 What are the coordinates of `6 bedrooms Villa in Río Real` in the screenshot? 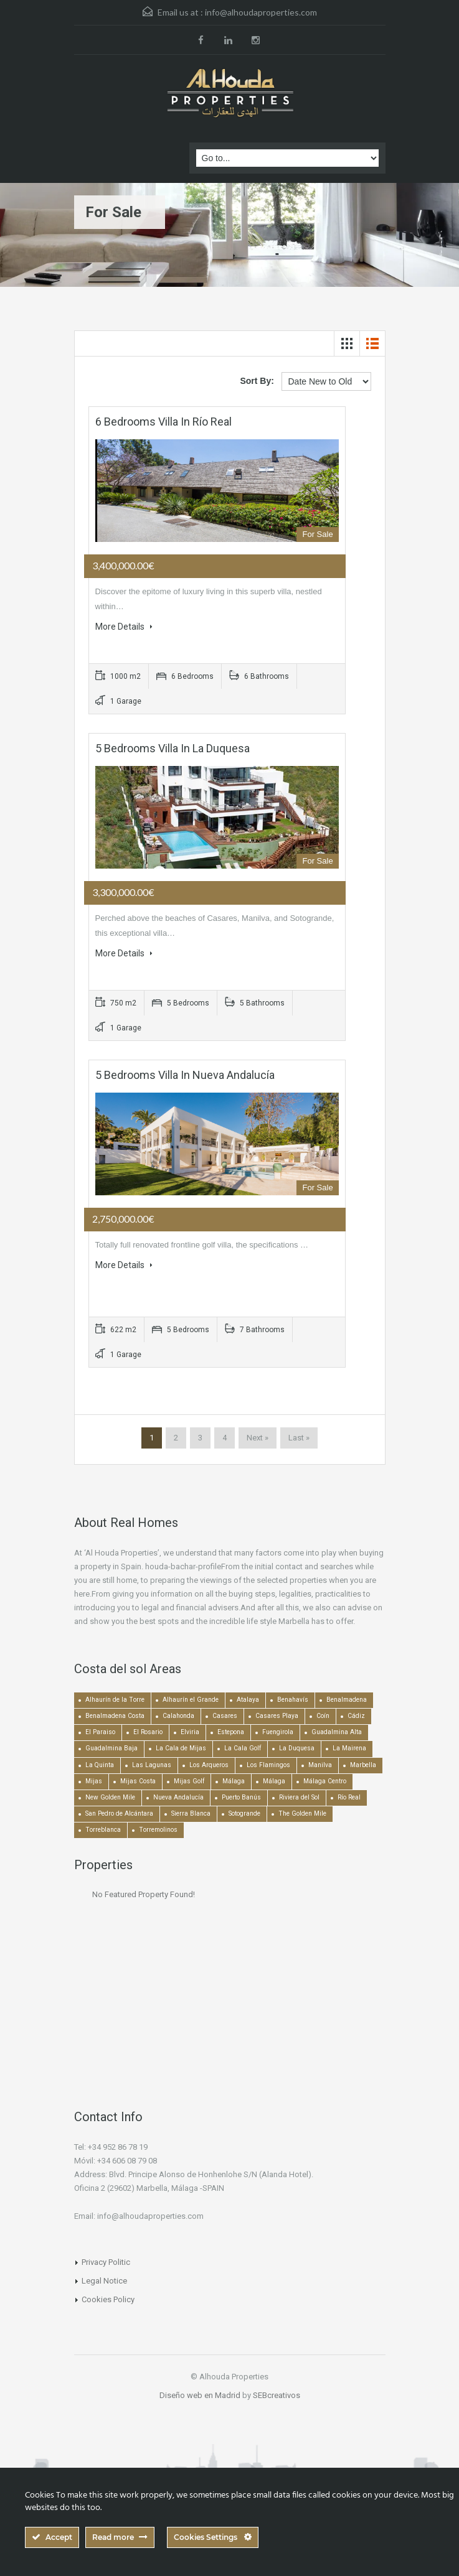 It's located at (163, 421).